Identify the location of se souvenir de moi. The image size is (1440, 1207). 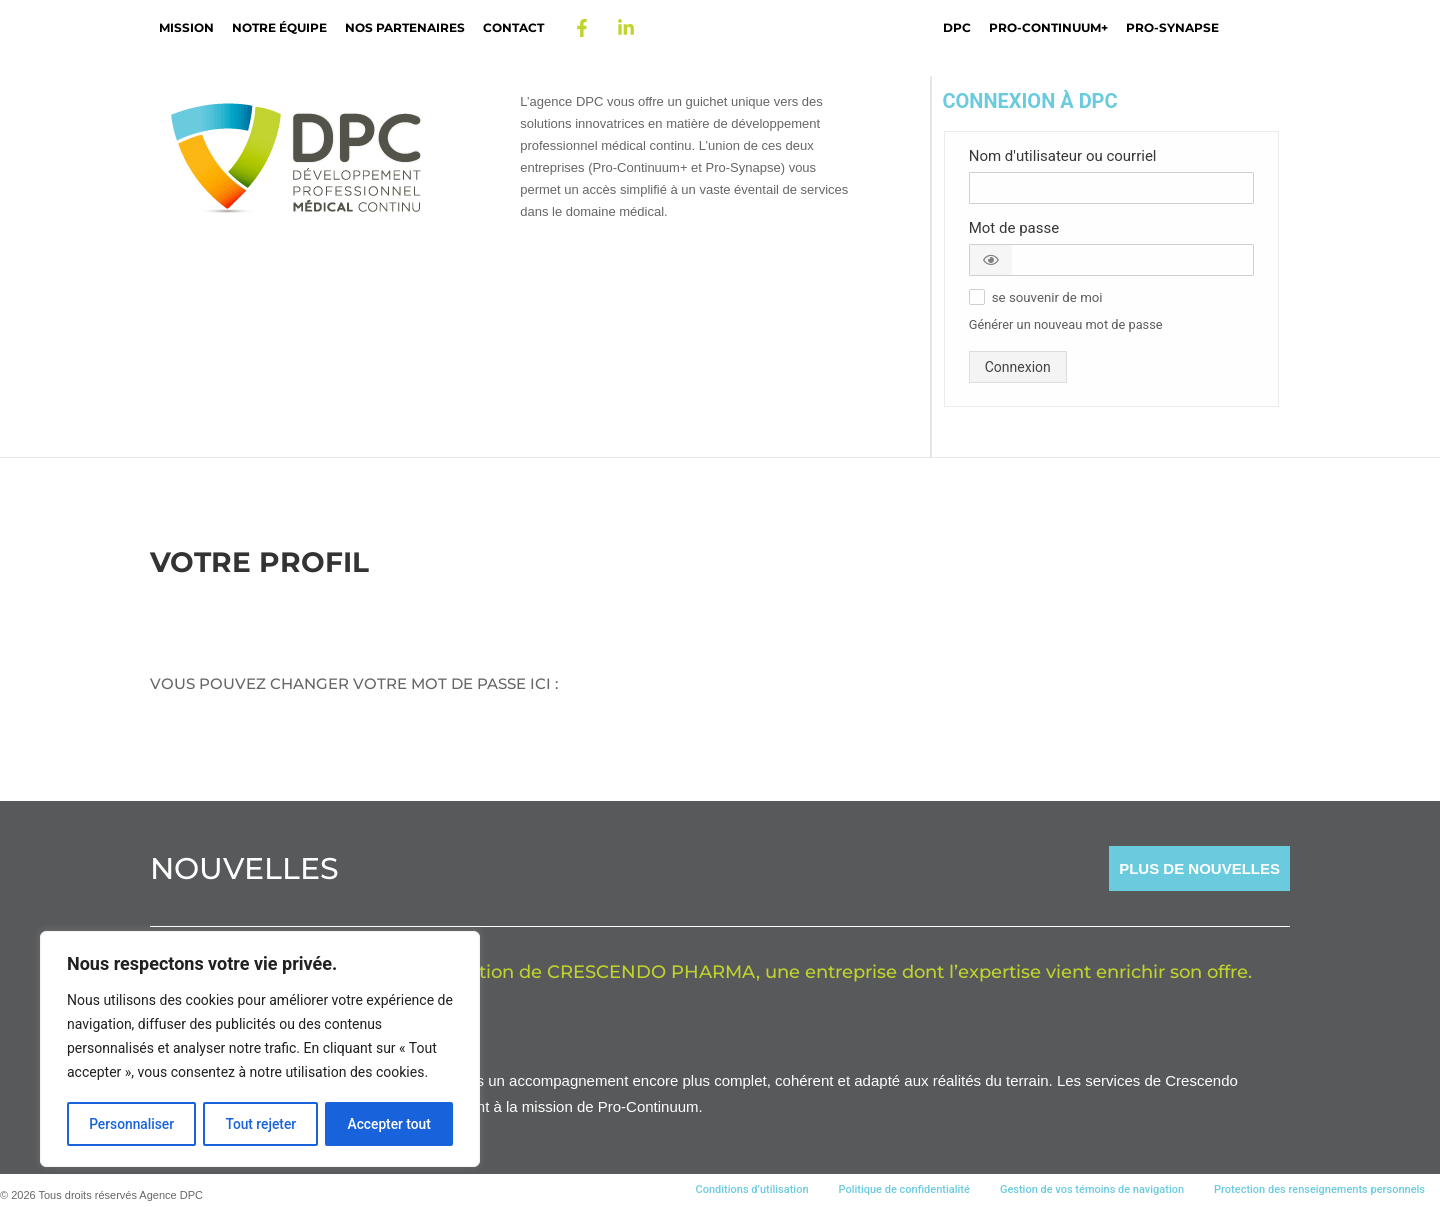
(1047, 297).